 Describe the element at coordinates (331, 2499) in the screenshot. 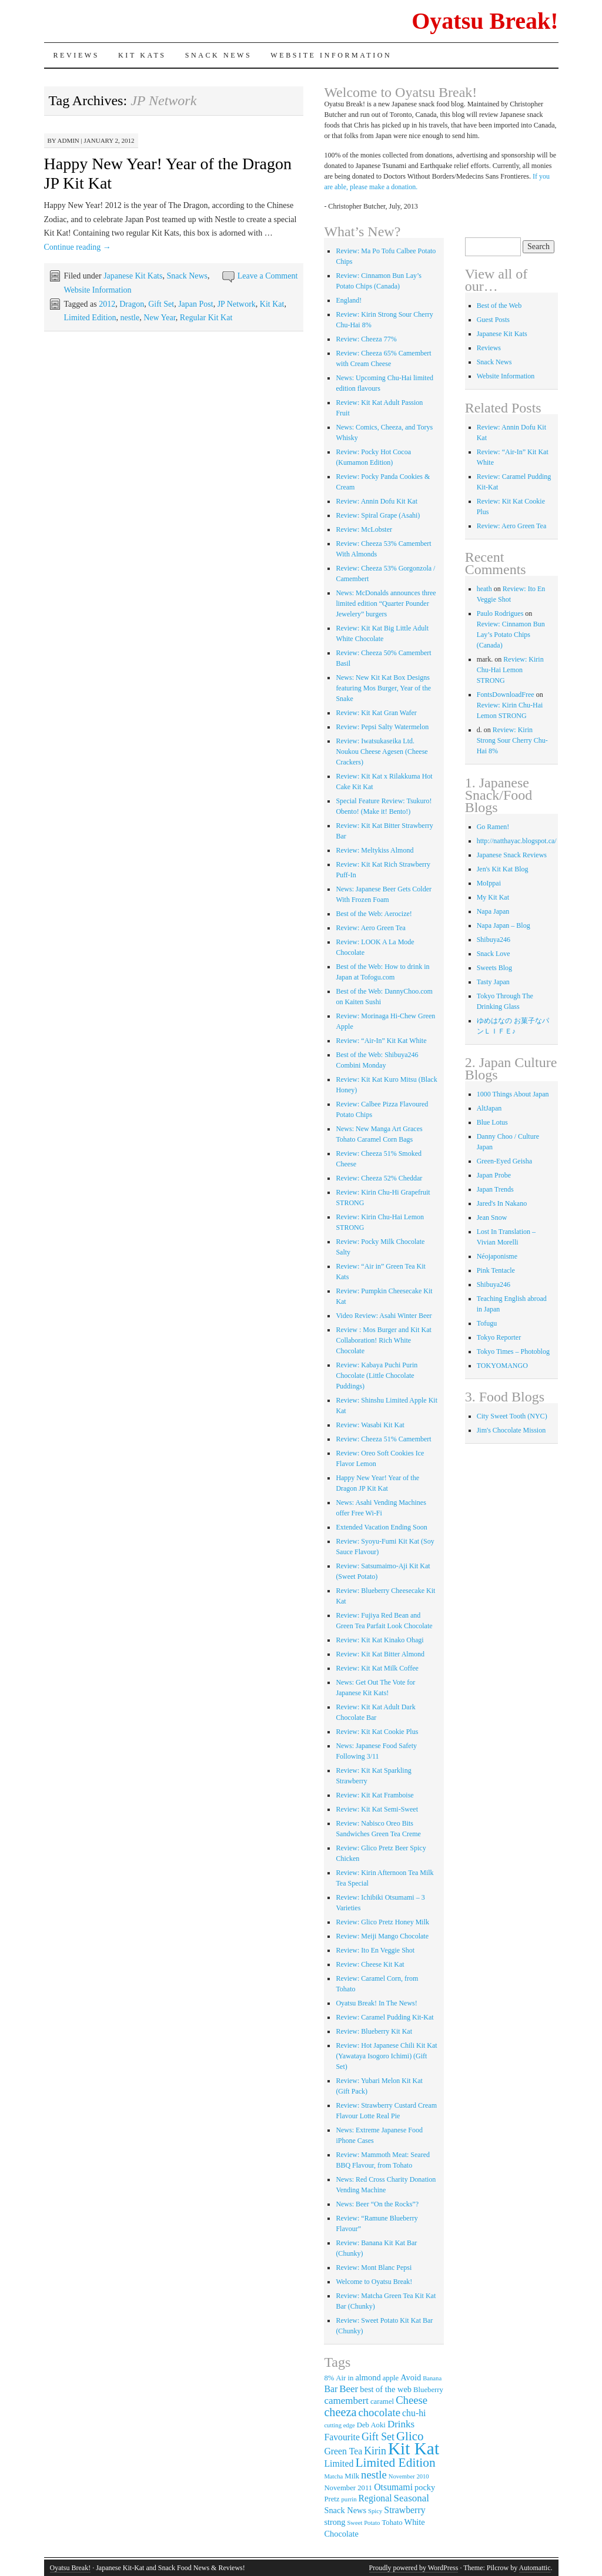

I see `Pretz [Pretz (3 items)]` at that location.